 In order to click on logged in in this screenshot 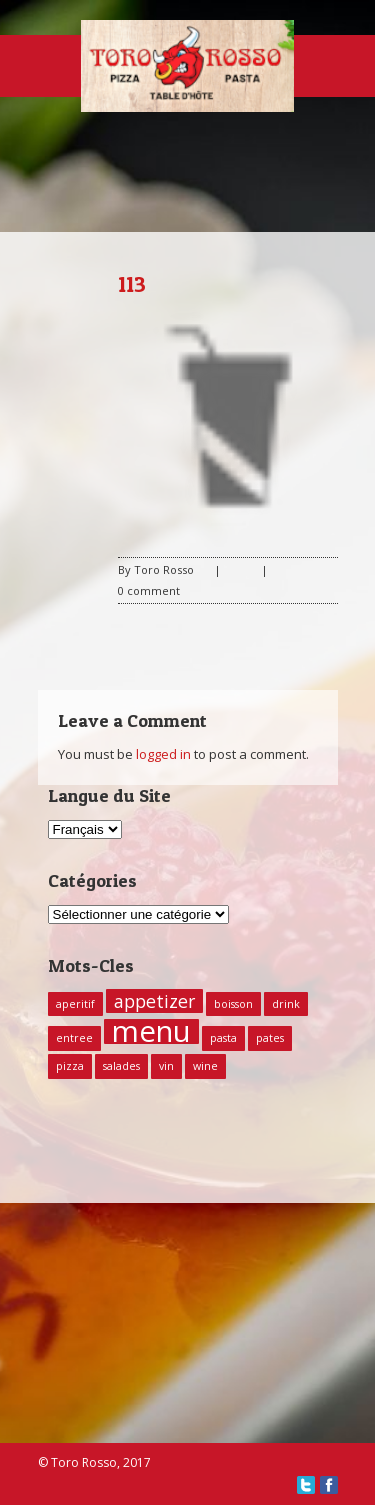, I will do `click(163, 754)`.